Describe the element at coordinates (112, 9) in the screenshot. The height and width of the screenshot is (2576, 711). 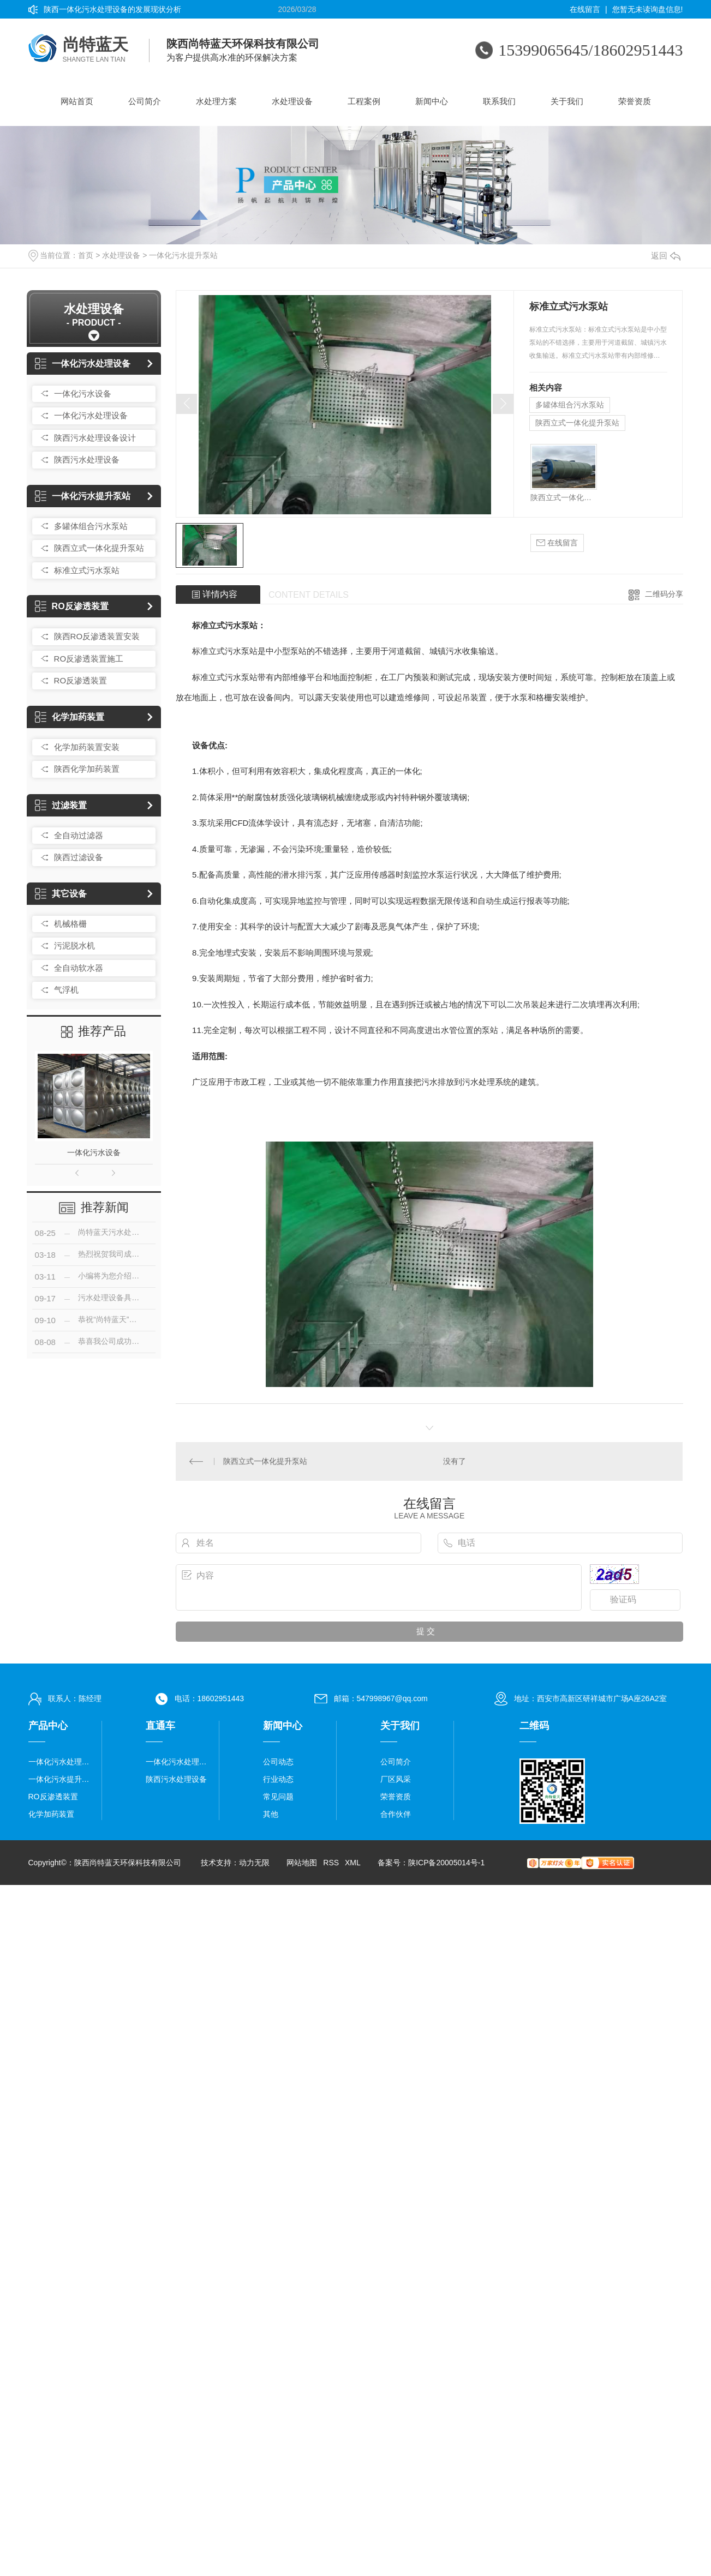
I see `陕西一体化污水处理设备的发展现状分析` at that location.